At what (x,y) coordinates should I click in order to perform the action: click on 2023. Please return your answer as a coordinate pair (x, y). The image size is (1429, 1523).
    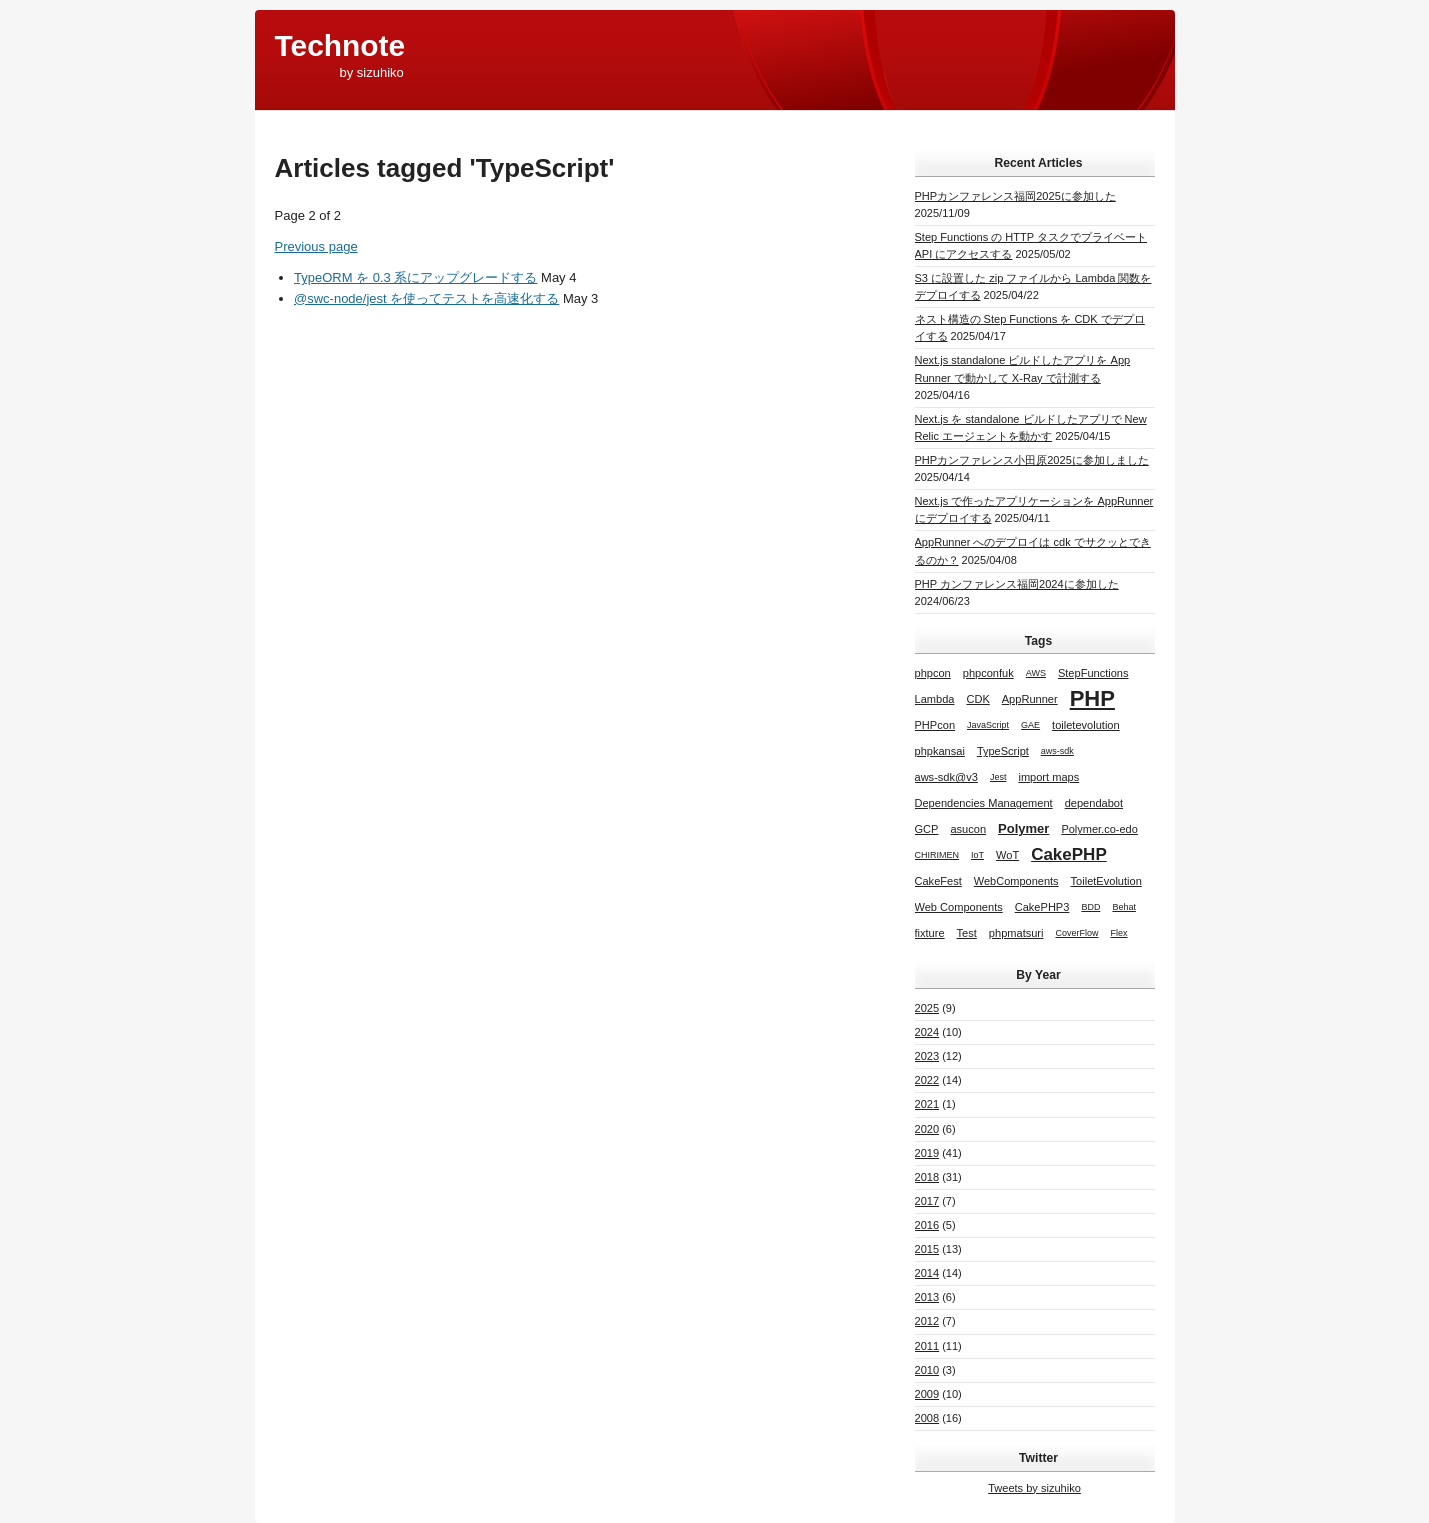
    Looking at the image, I should click on (927, 1056).